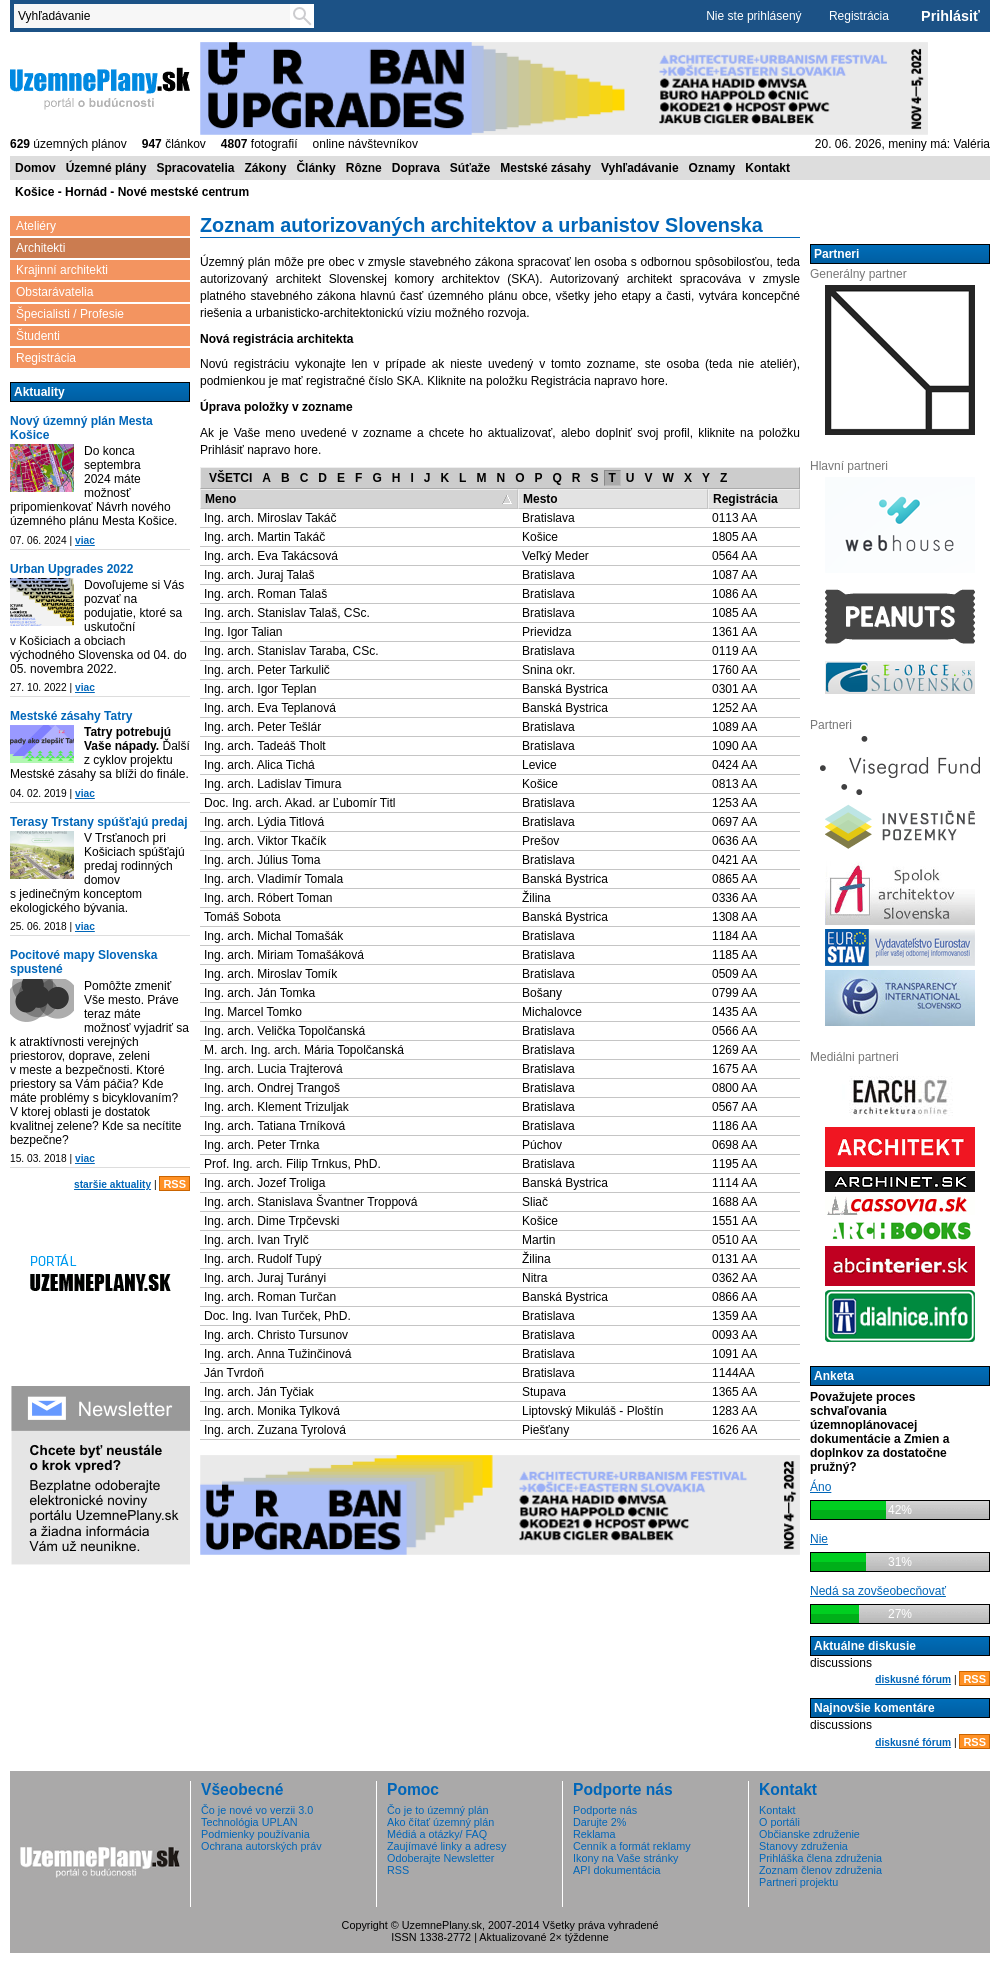  What do you see at coordinates (540, 841) in the screenshot?
I see `Prešov` at bounding box center [540, 841].